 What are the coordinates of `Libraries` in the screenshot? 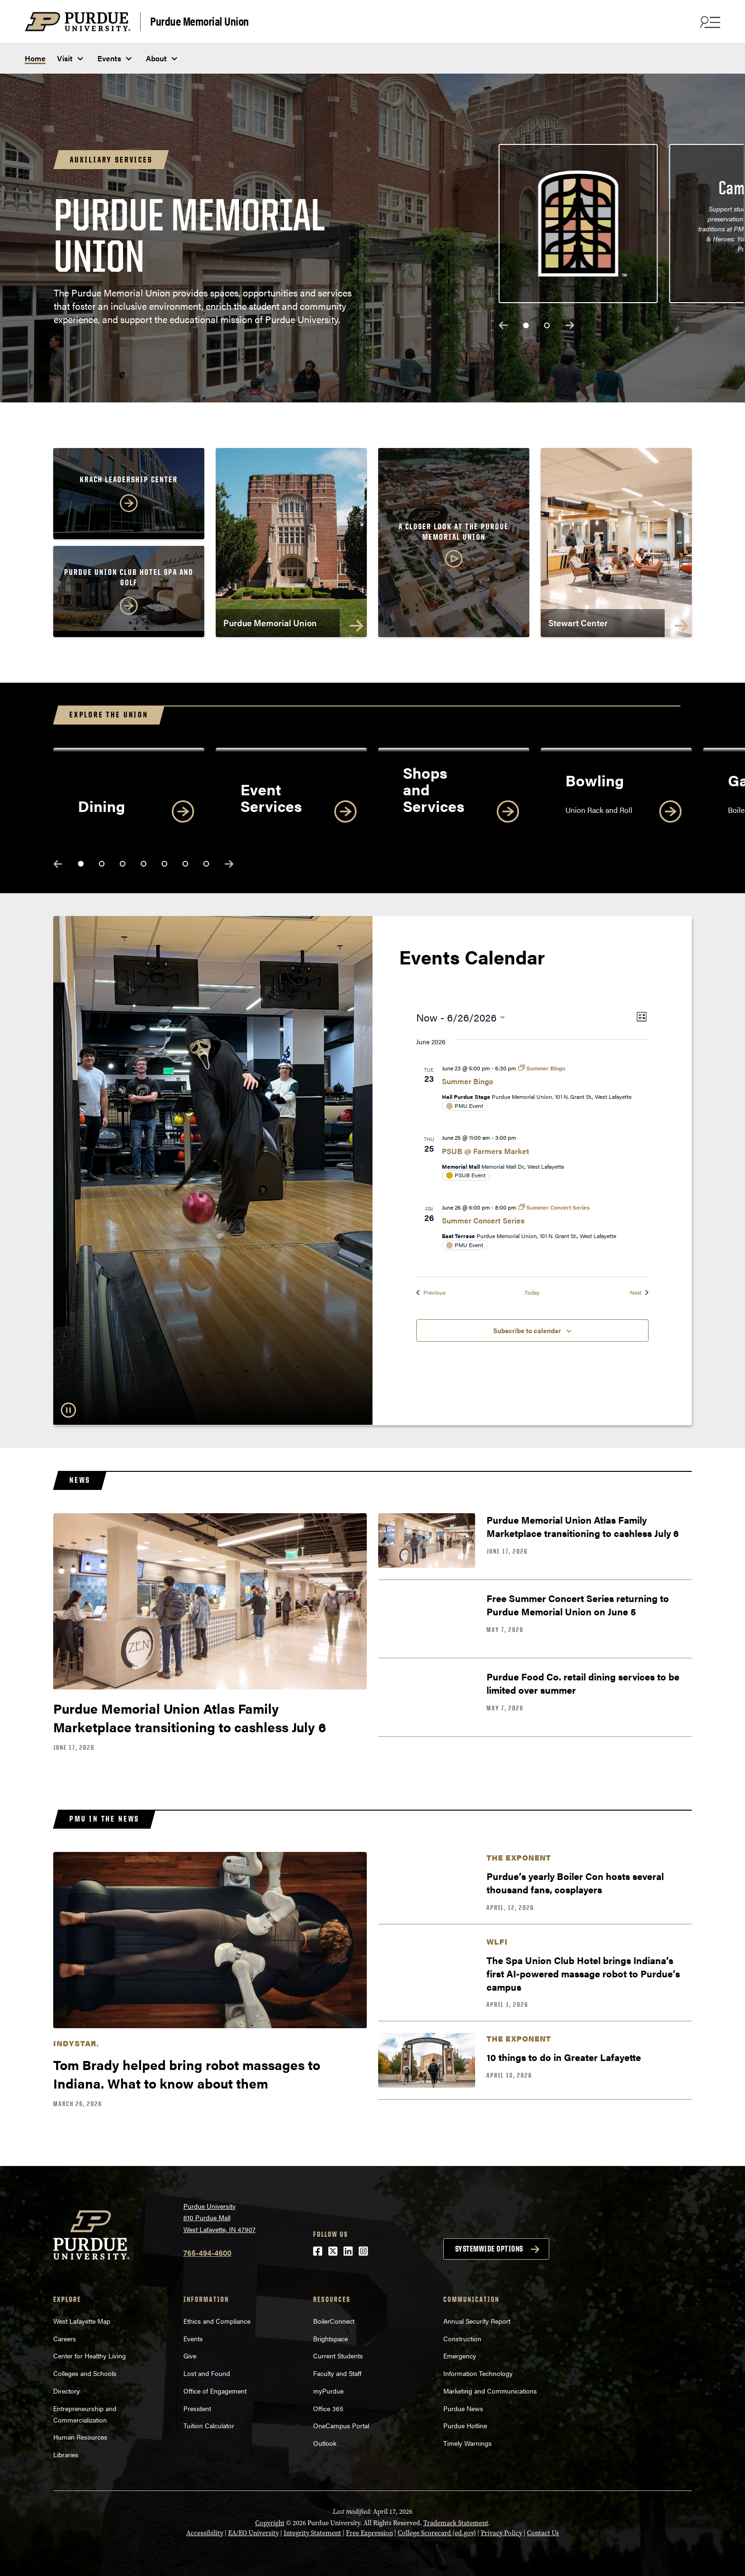 It's located at (65, 2454).